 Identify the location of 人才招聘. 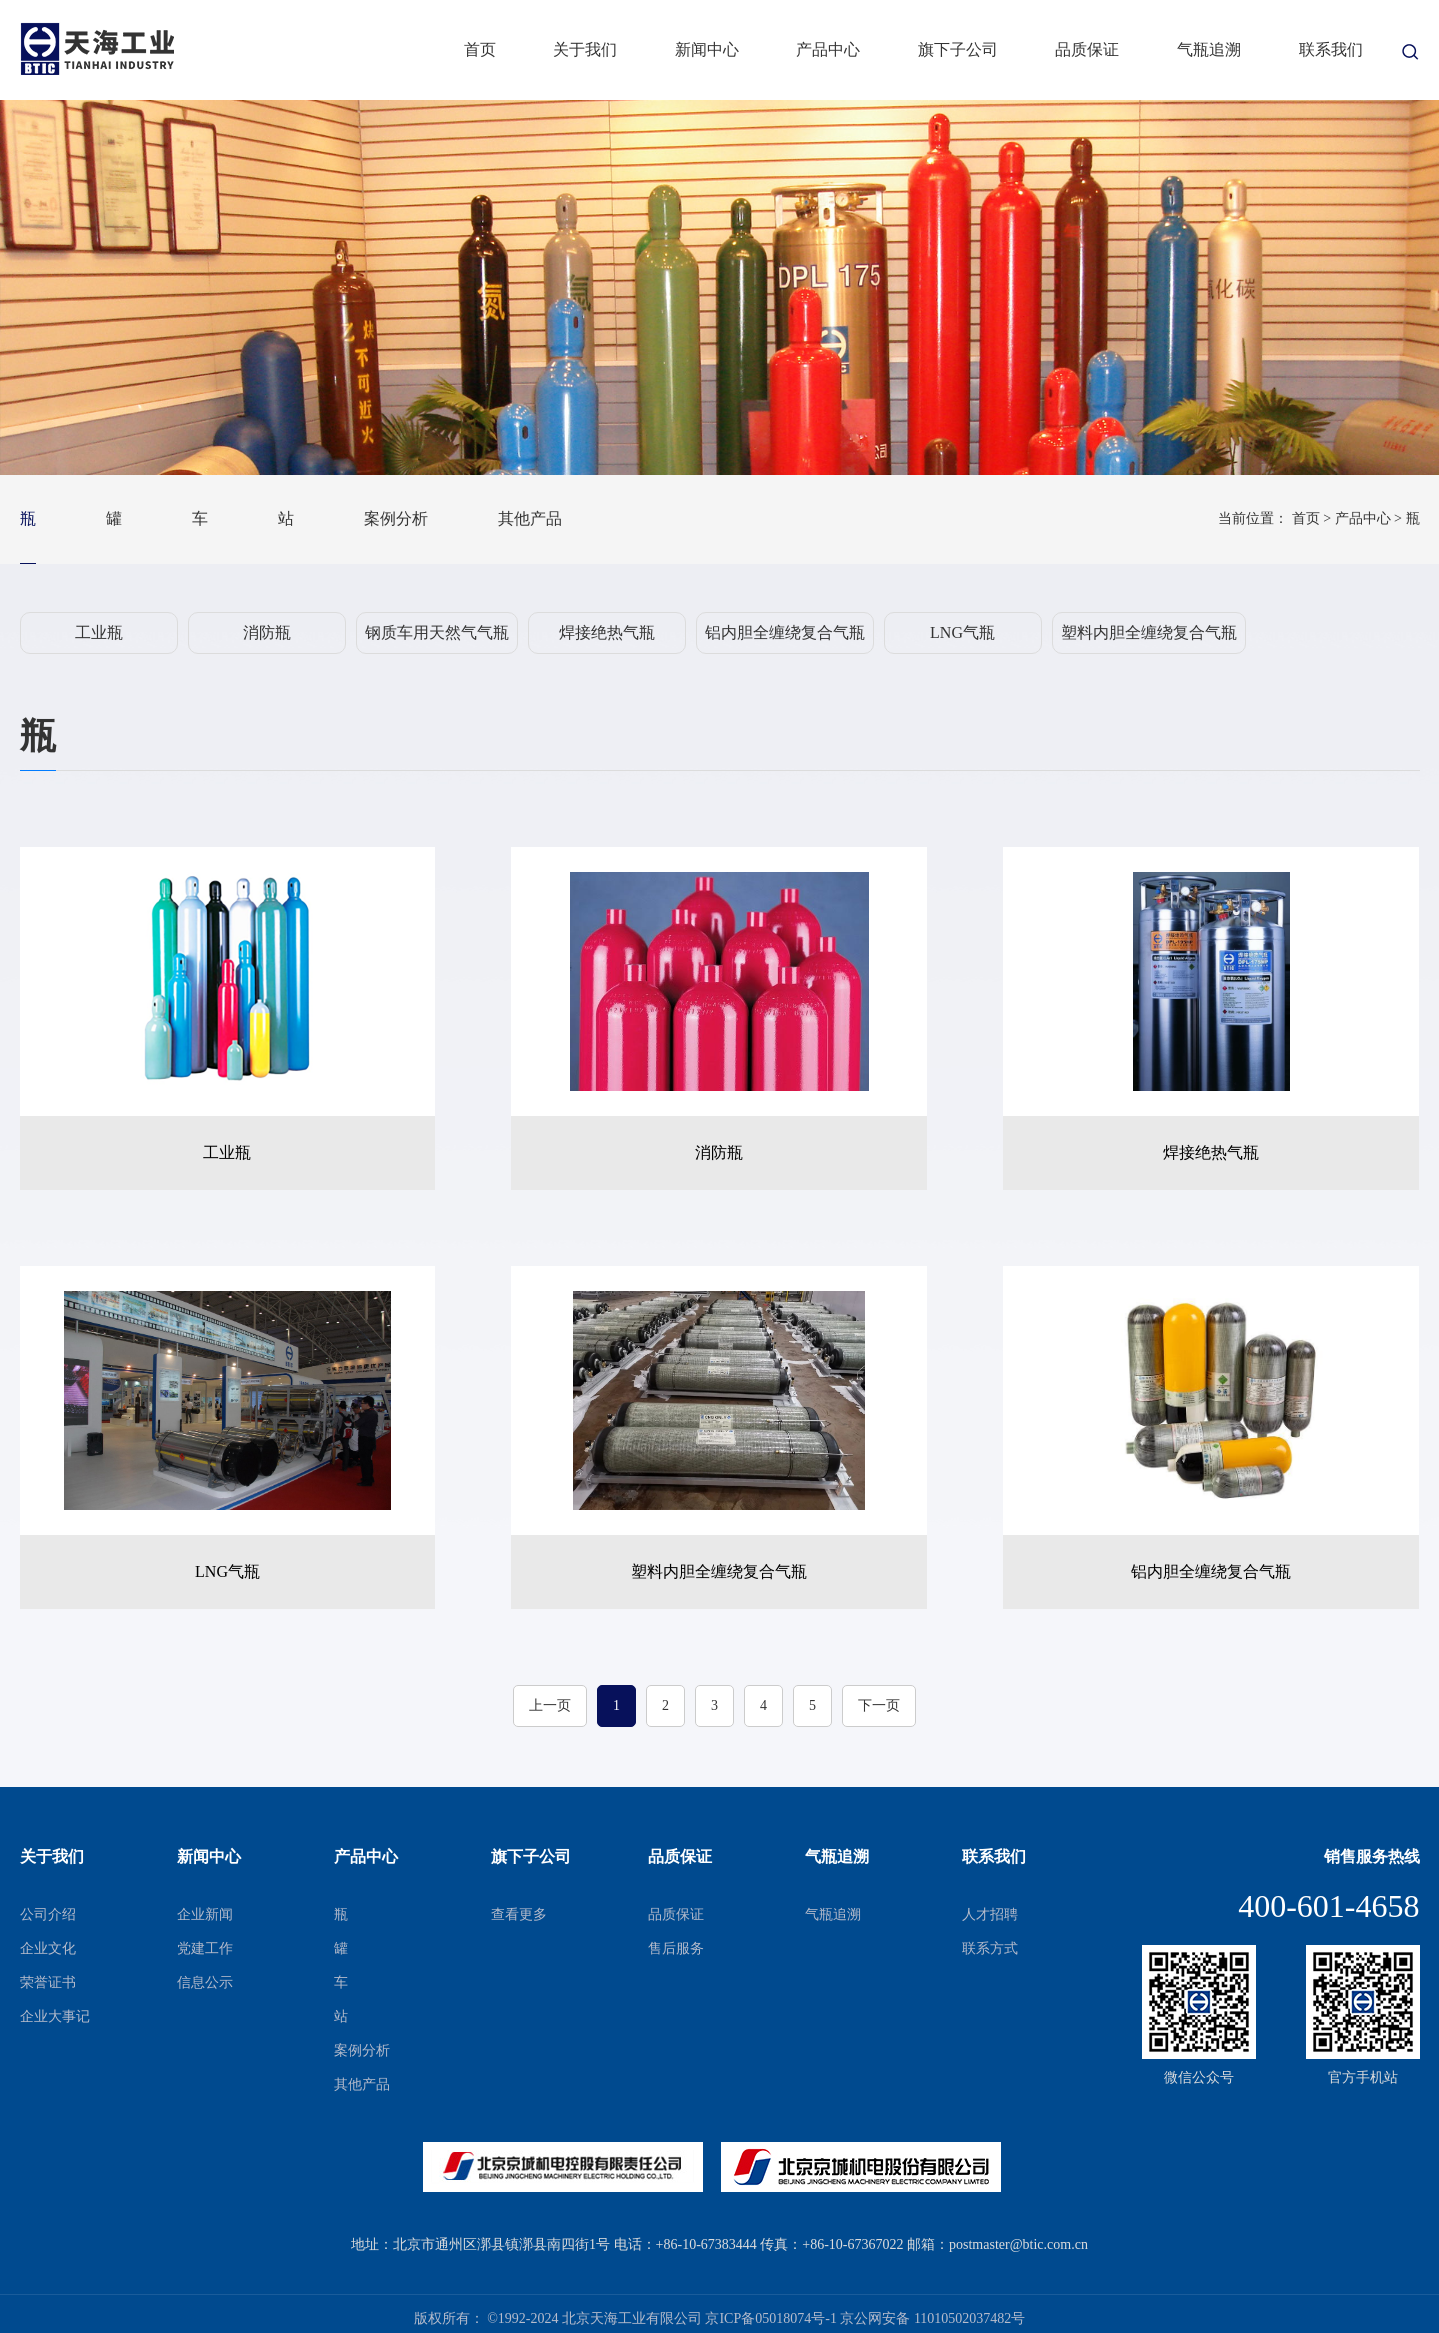
(990, 1914).